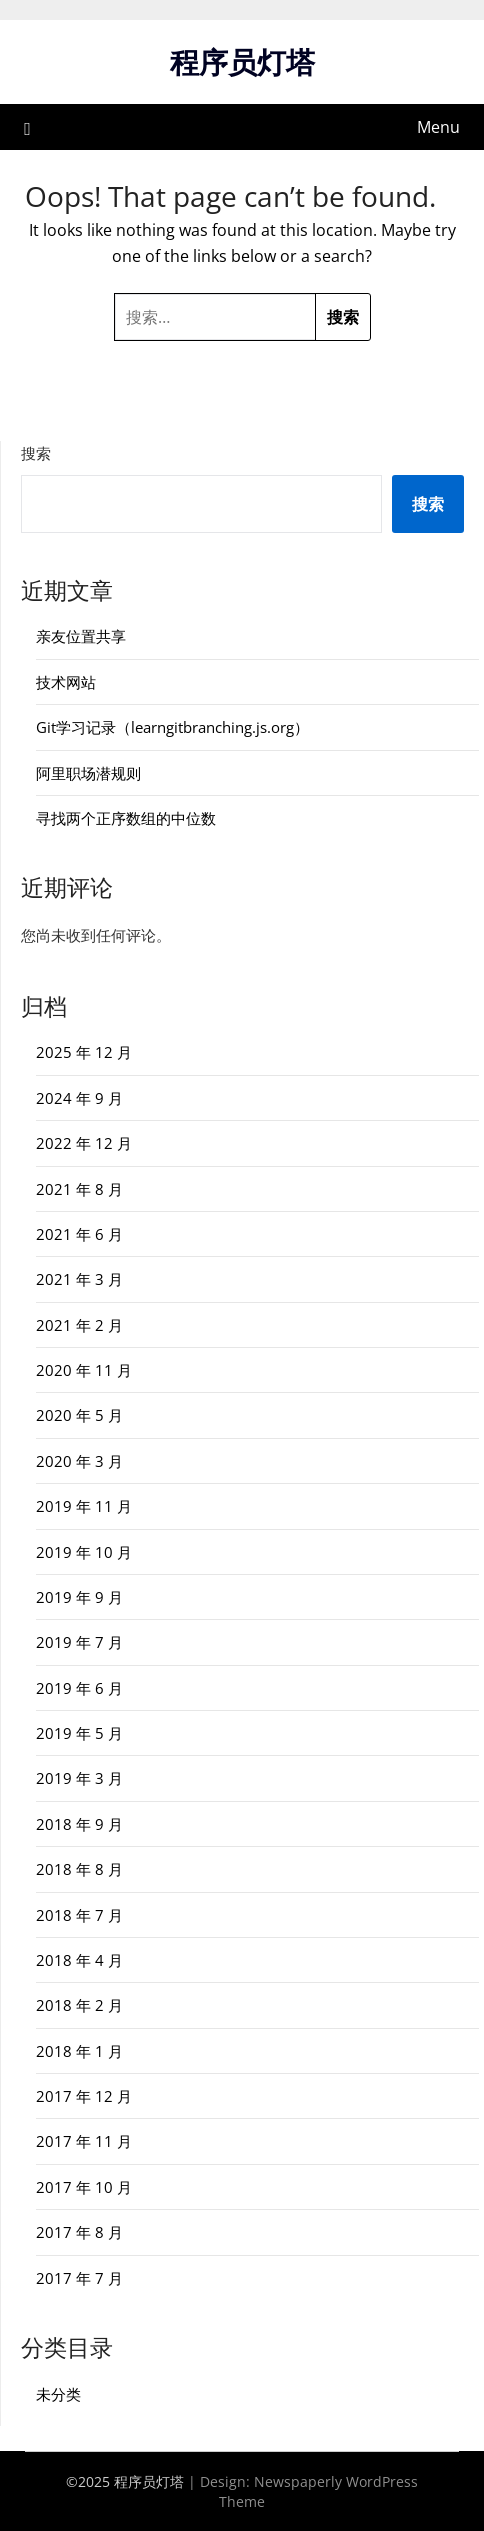 This screenshot has width=484, height=2531. What do you see at coordinates (66, 682) in the screenshot?
I see `技术网站` at bounding box center [66, 682].